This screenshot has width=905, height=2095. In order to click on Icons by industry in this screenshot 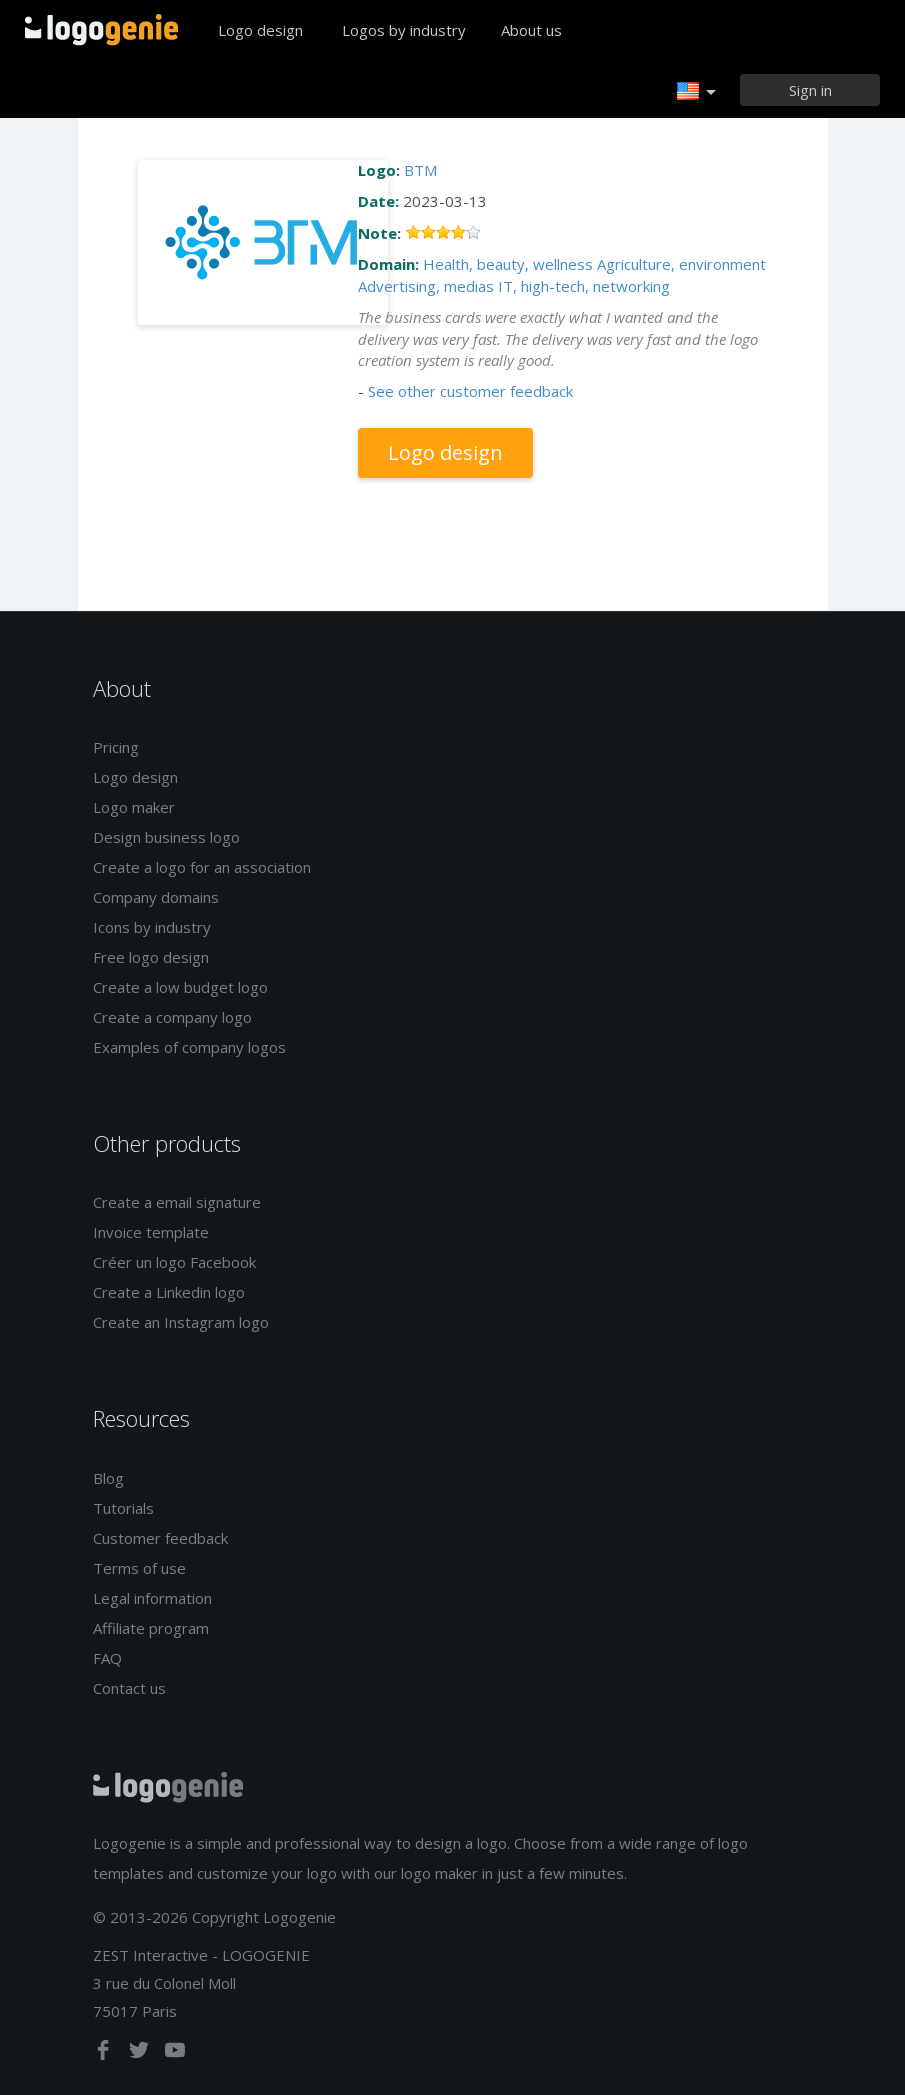, I will do `click(152, 927)`.